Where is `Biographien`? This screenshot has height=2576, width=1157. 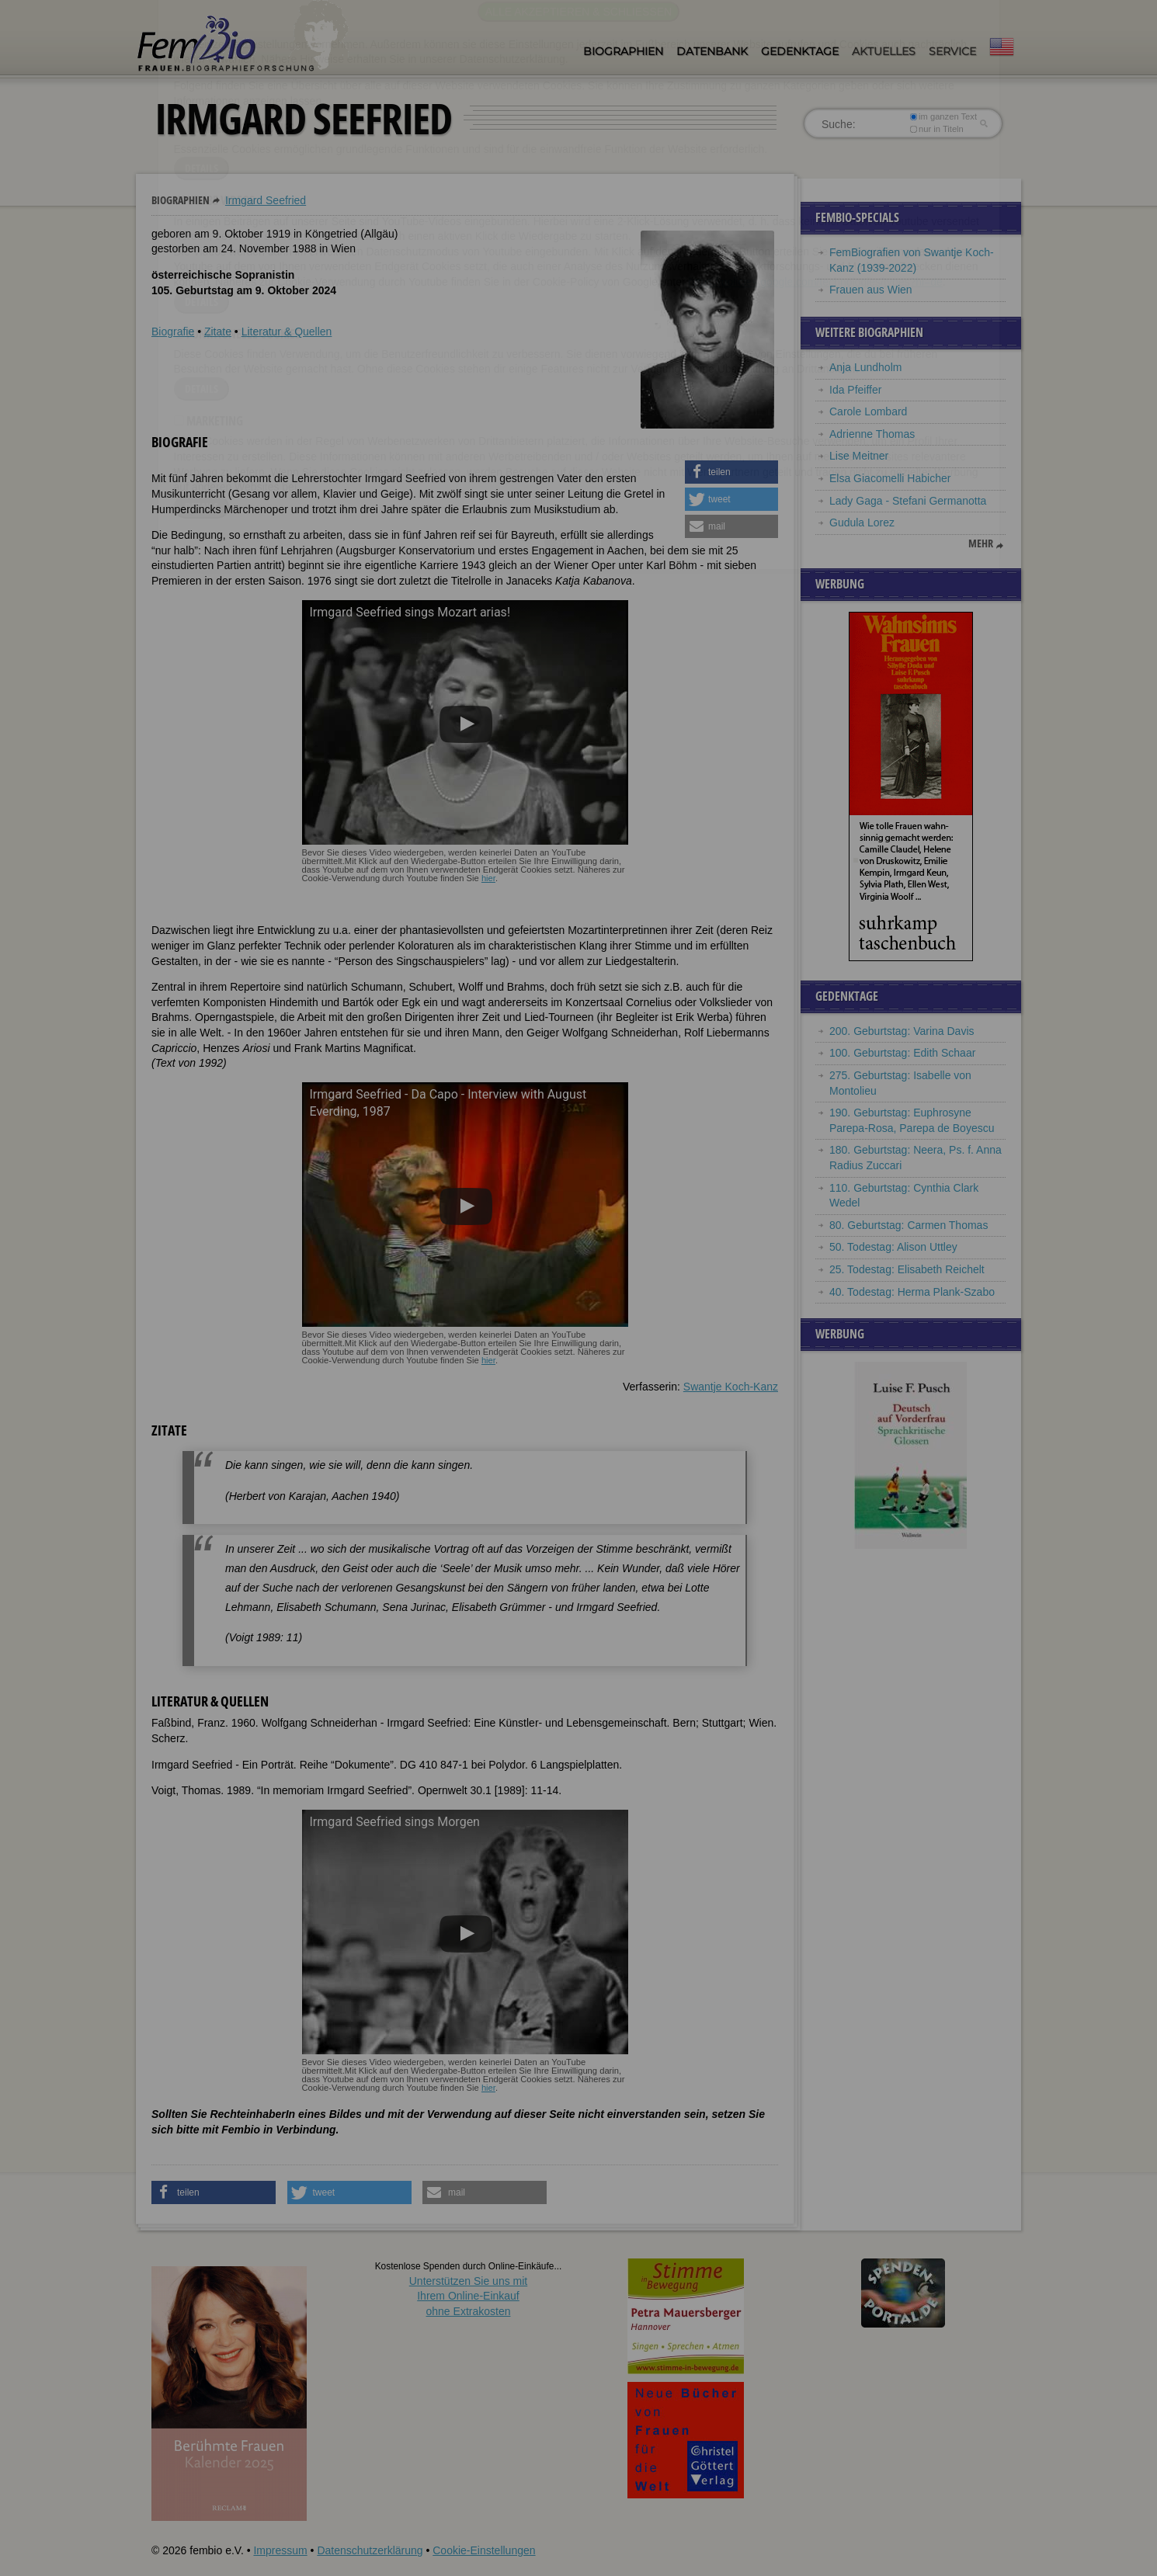 Biographien is located at coordinates (623, 51).